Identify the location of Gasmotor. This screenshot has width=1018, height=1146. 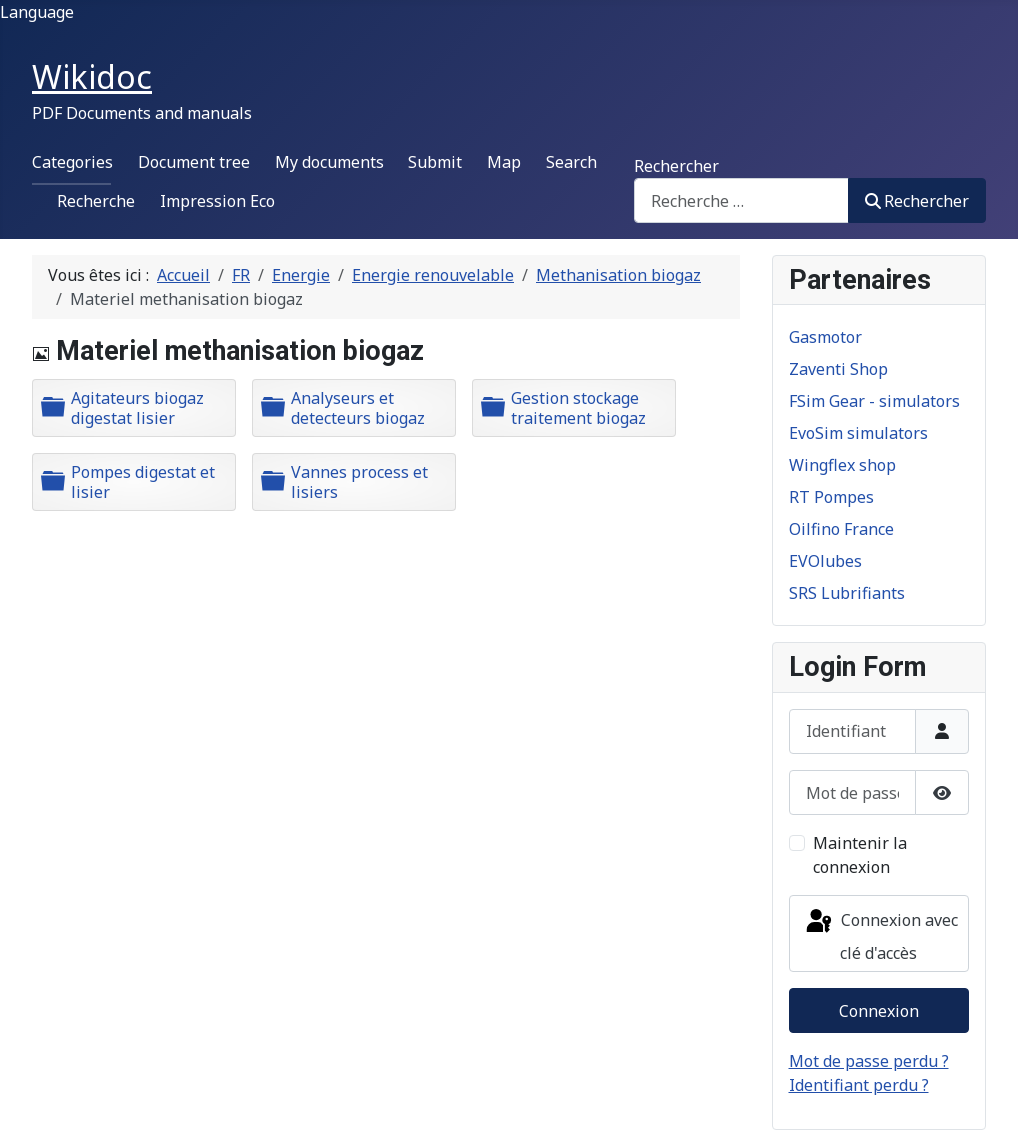
(825, 337).